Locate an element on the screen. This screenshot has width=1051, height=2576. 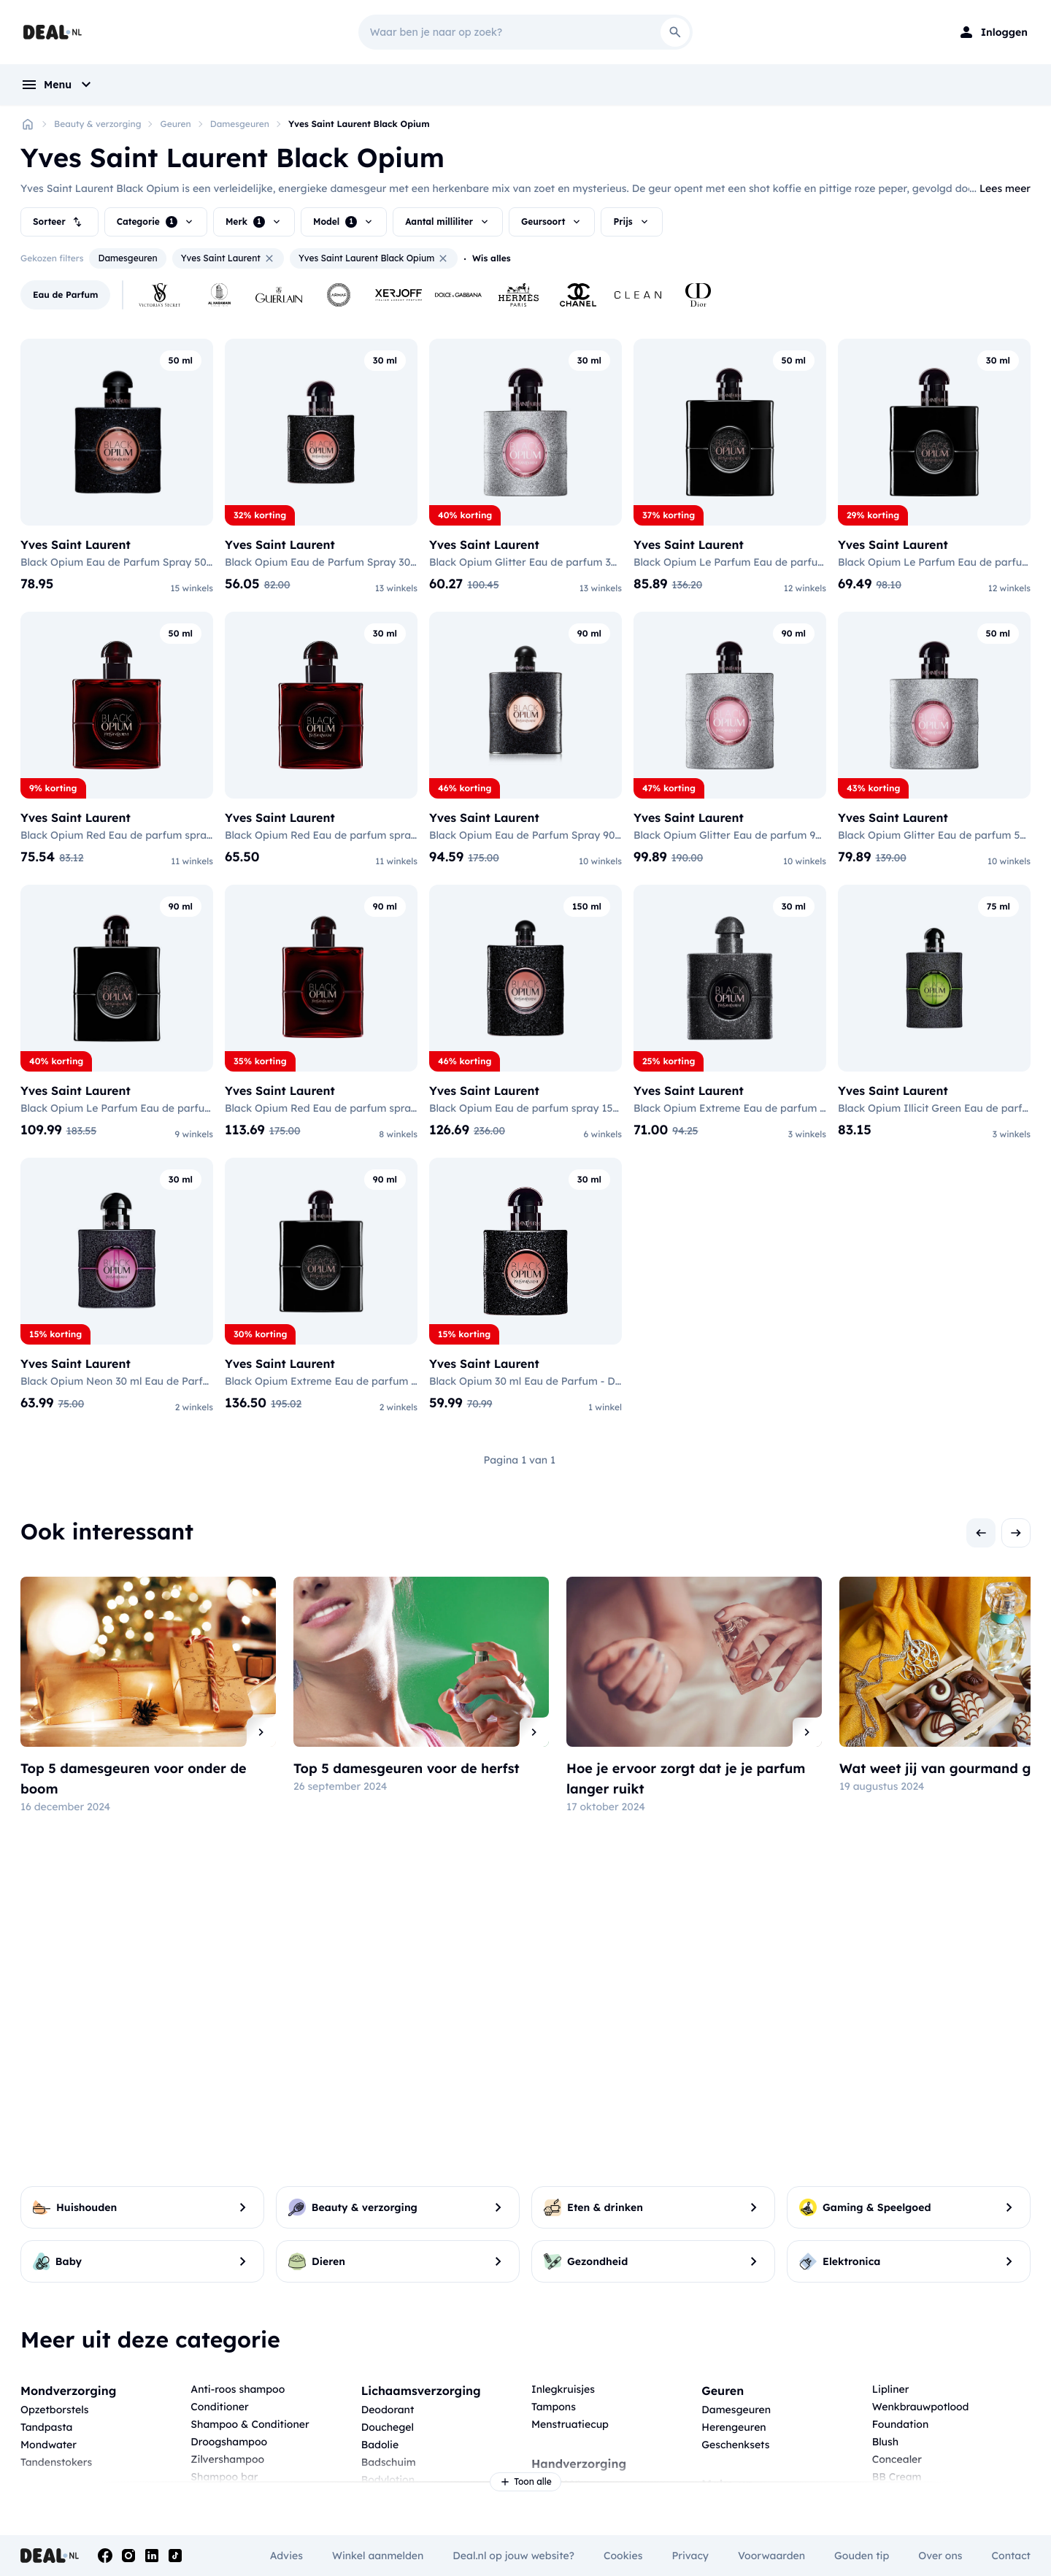
Lichaamsverzorging is located at coordinates (421, 2390).